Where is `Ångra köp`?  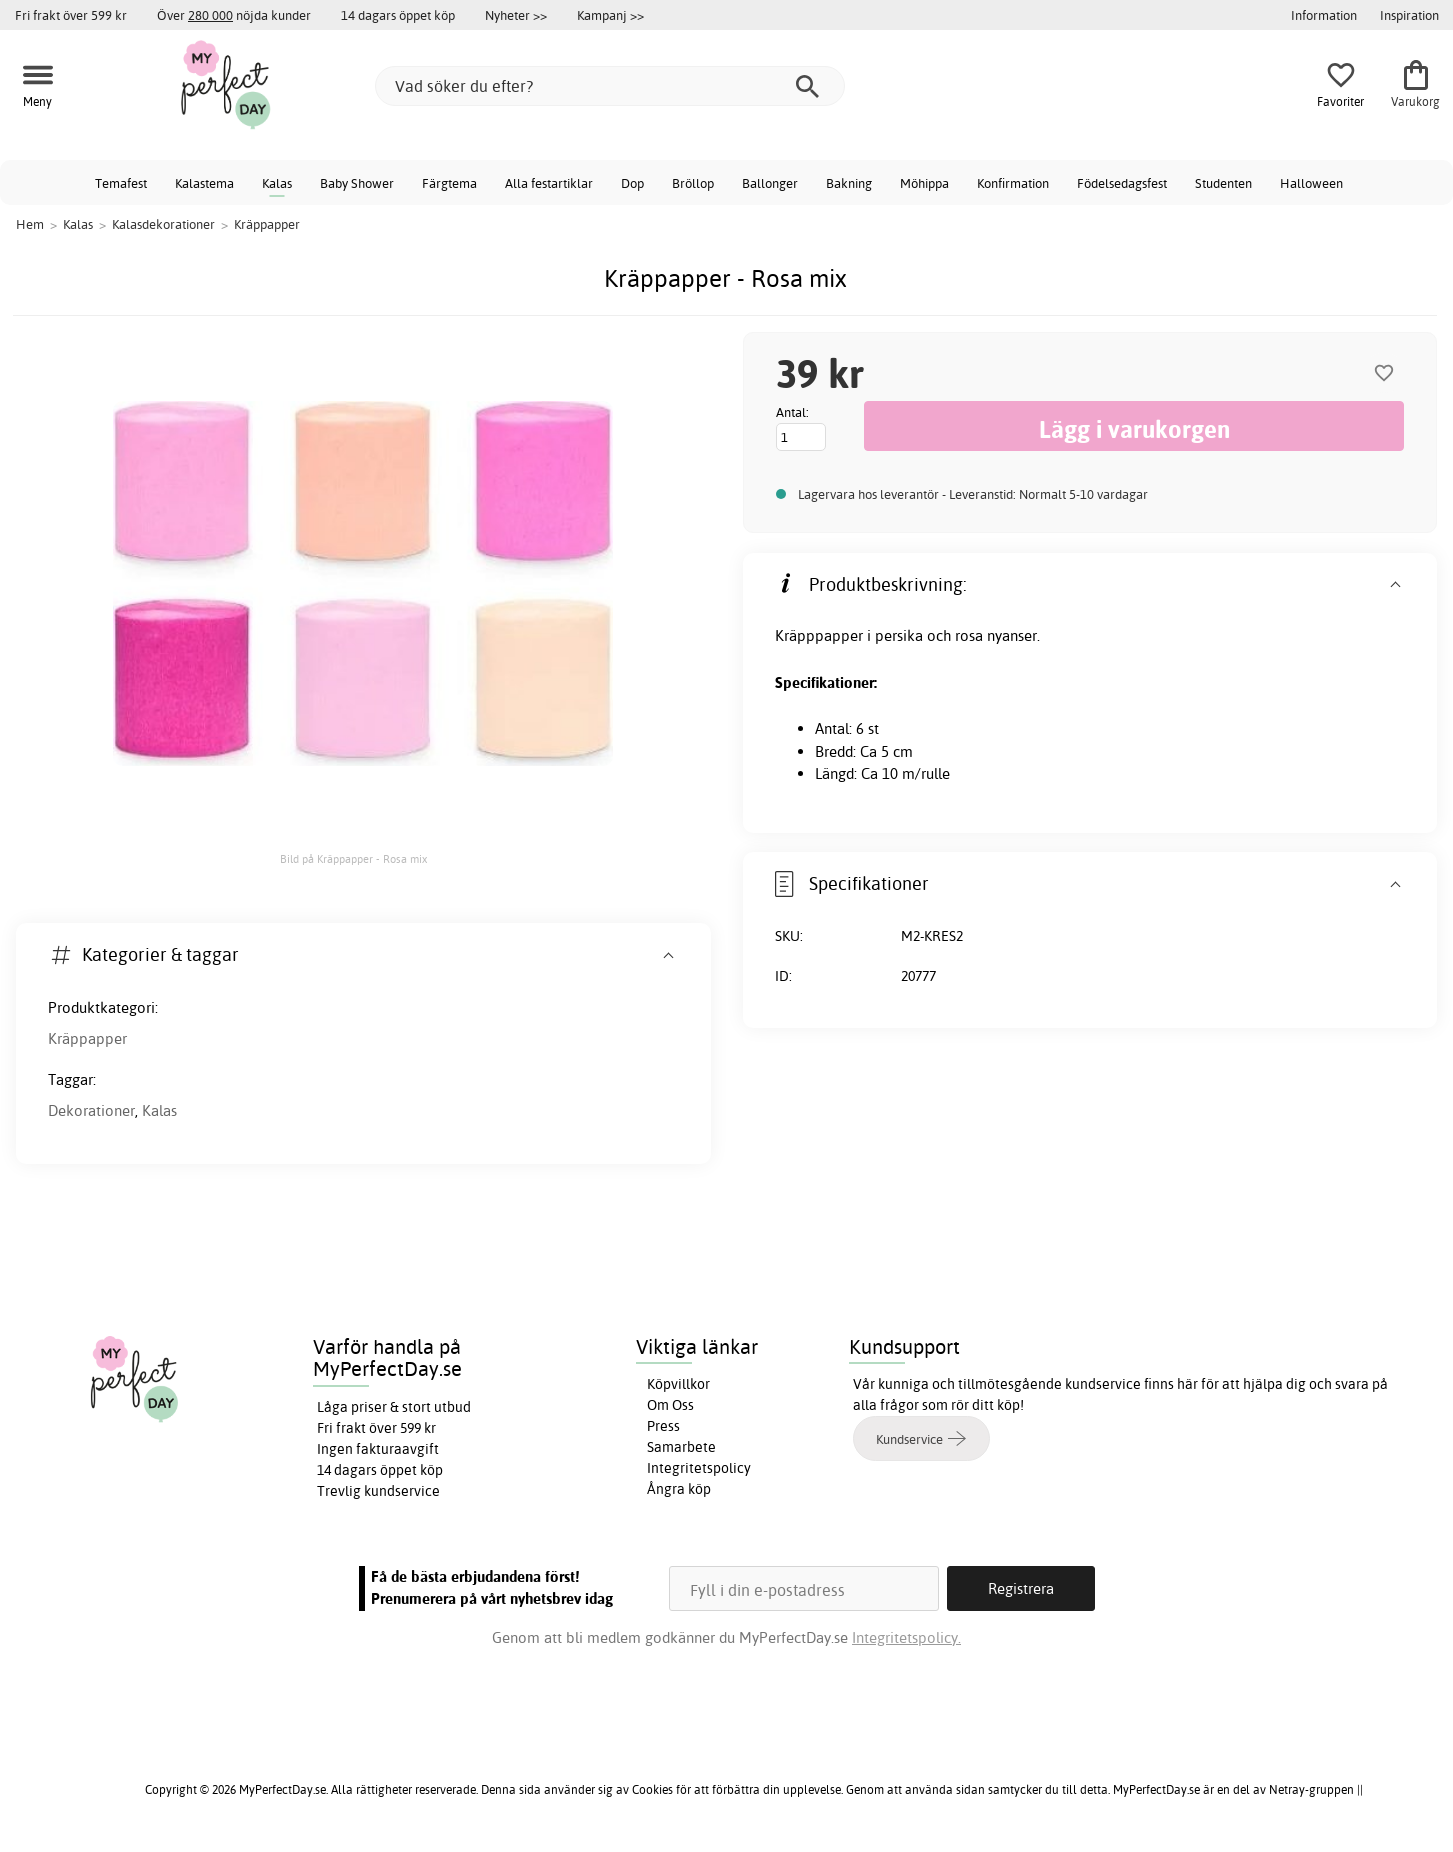
Ångra köp is located at coordinates (679, 1489).